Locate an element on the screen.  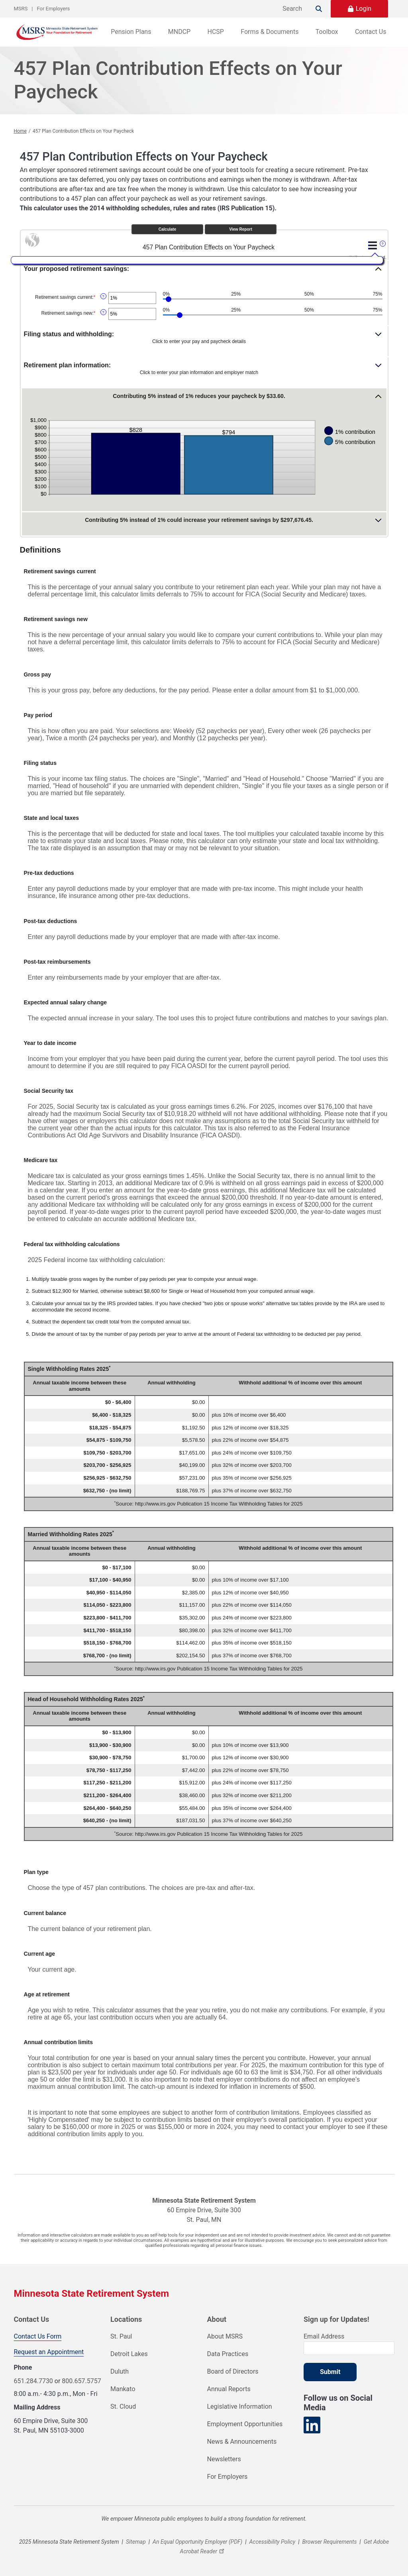
 [Search] is located at coordinates (319, 9).